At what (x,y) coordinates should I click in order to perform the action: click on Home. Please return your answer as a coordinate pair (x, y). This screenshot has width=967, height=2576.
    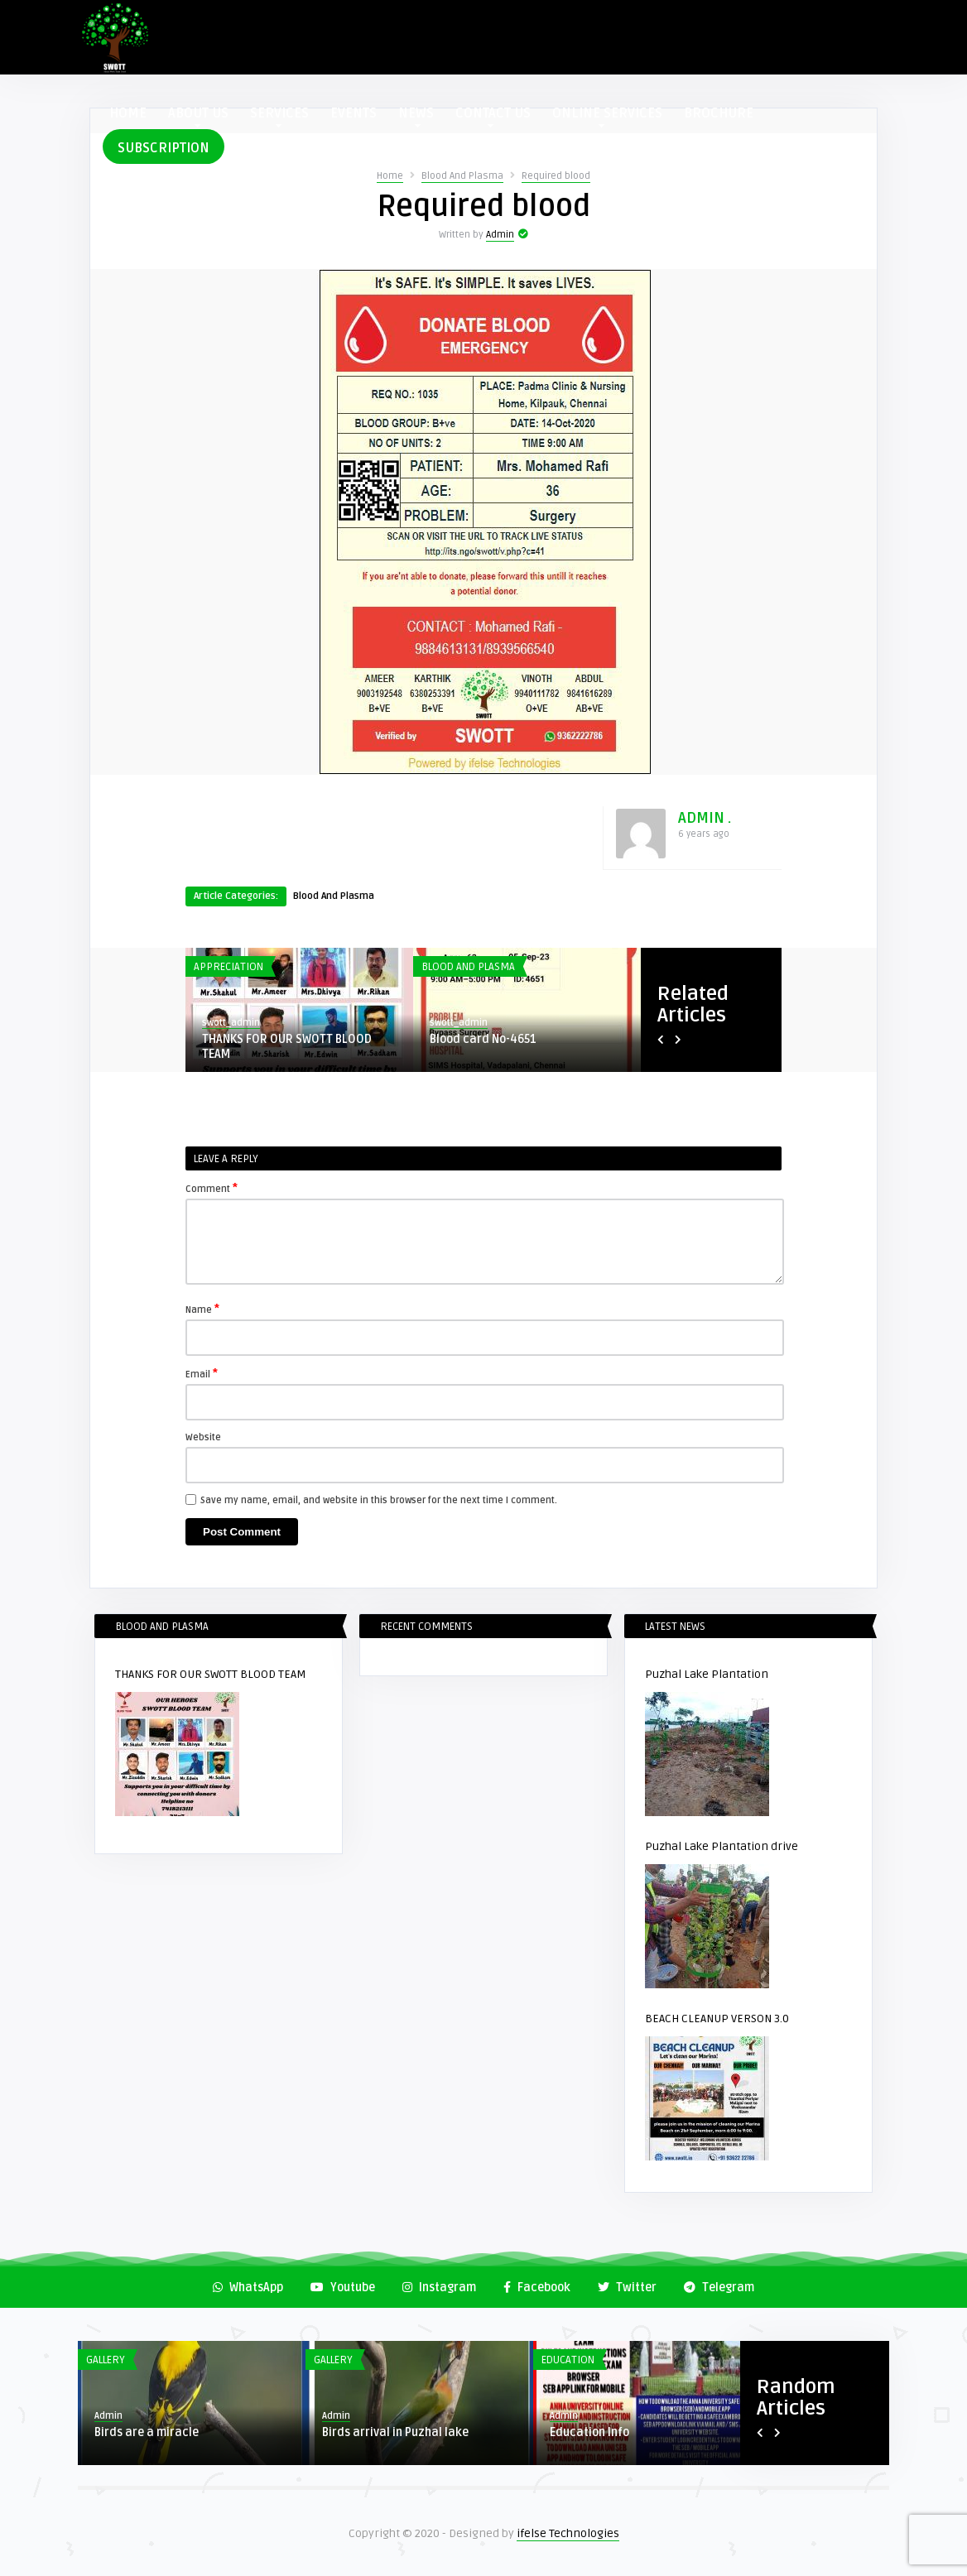
    Looking at the image, I should click on (390, 176).